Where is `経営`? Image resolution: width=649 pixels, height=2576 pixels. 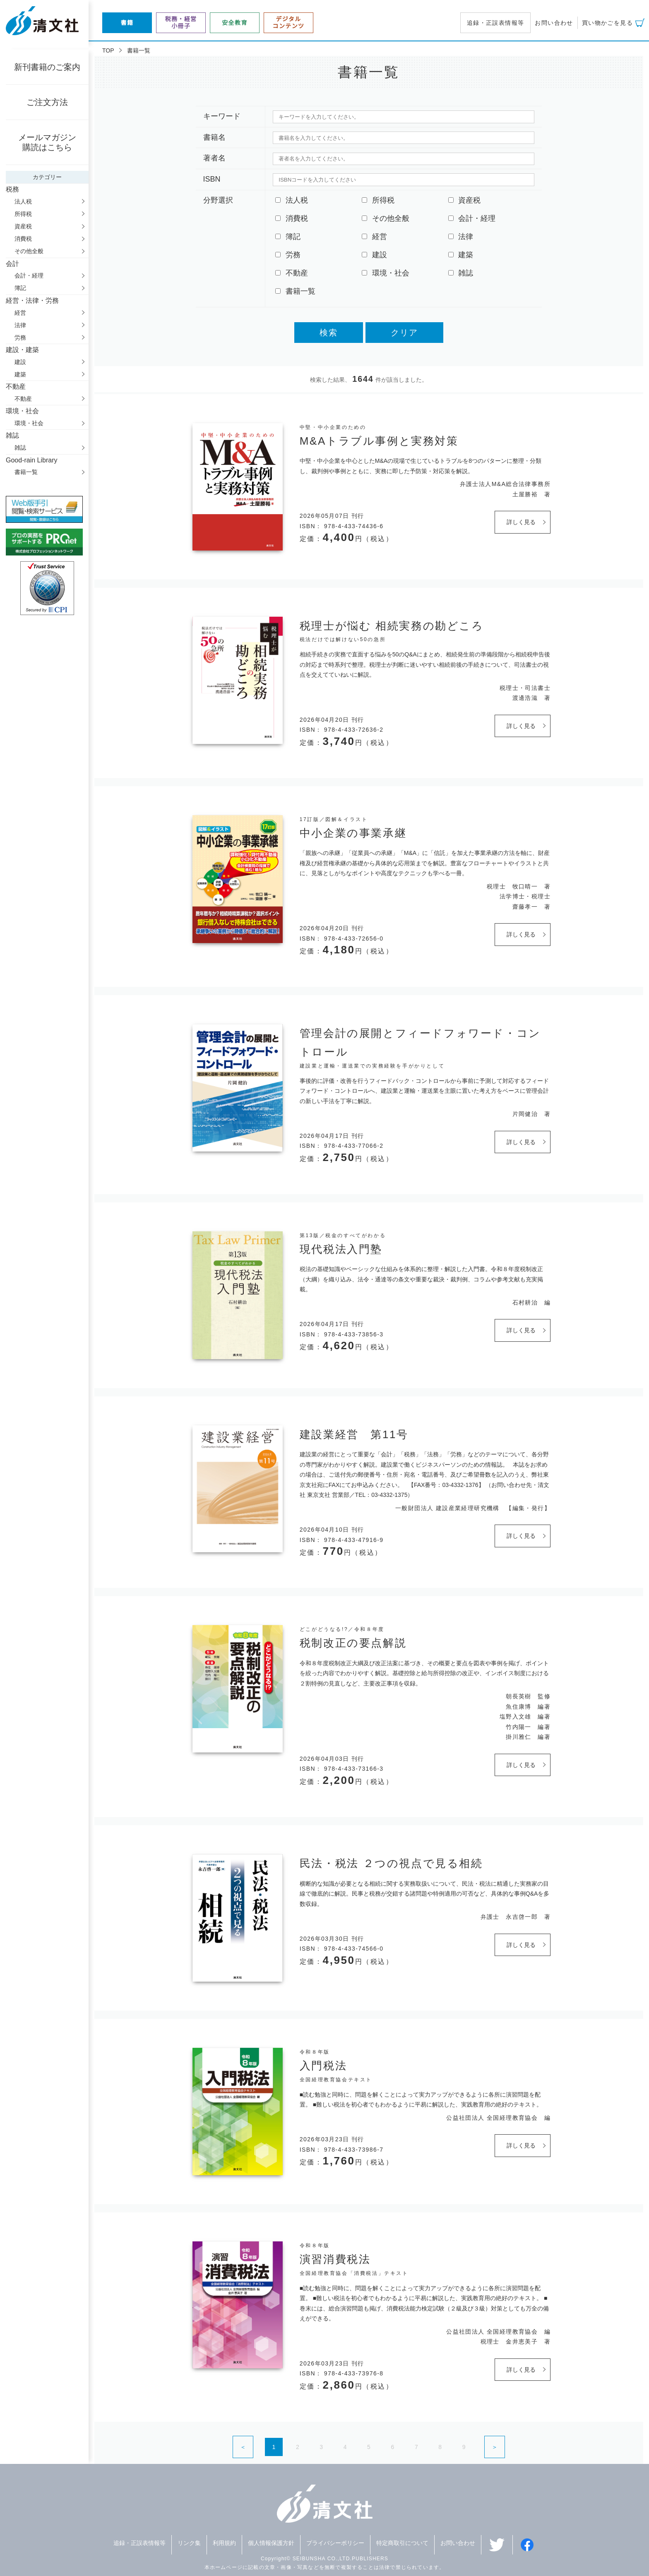
経営 is located at coordinates (20, 312).